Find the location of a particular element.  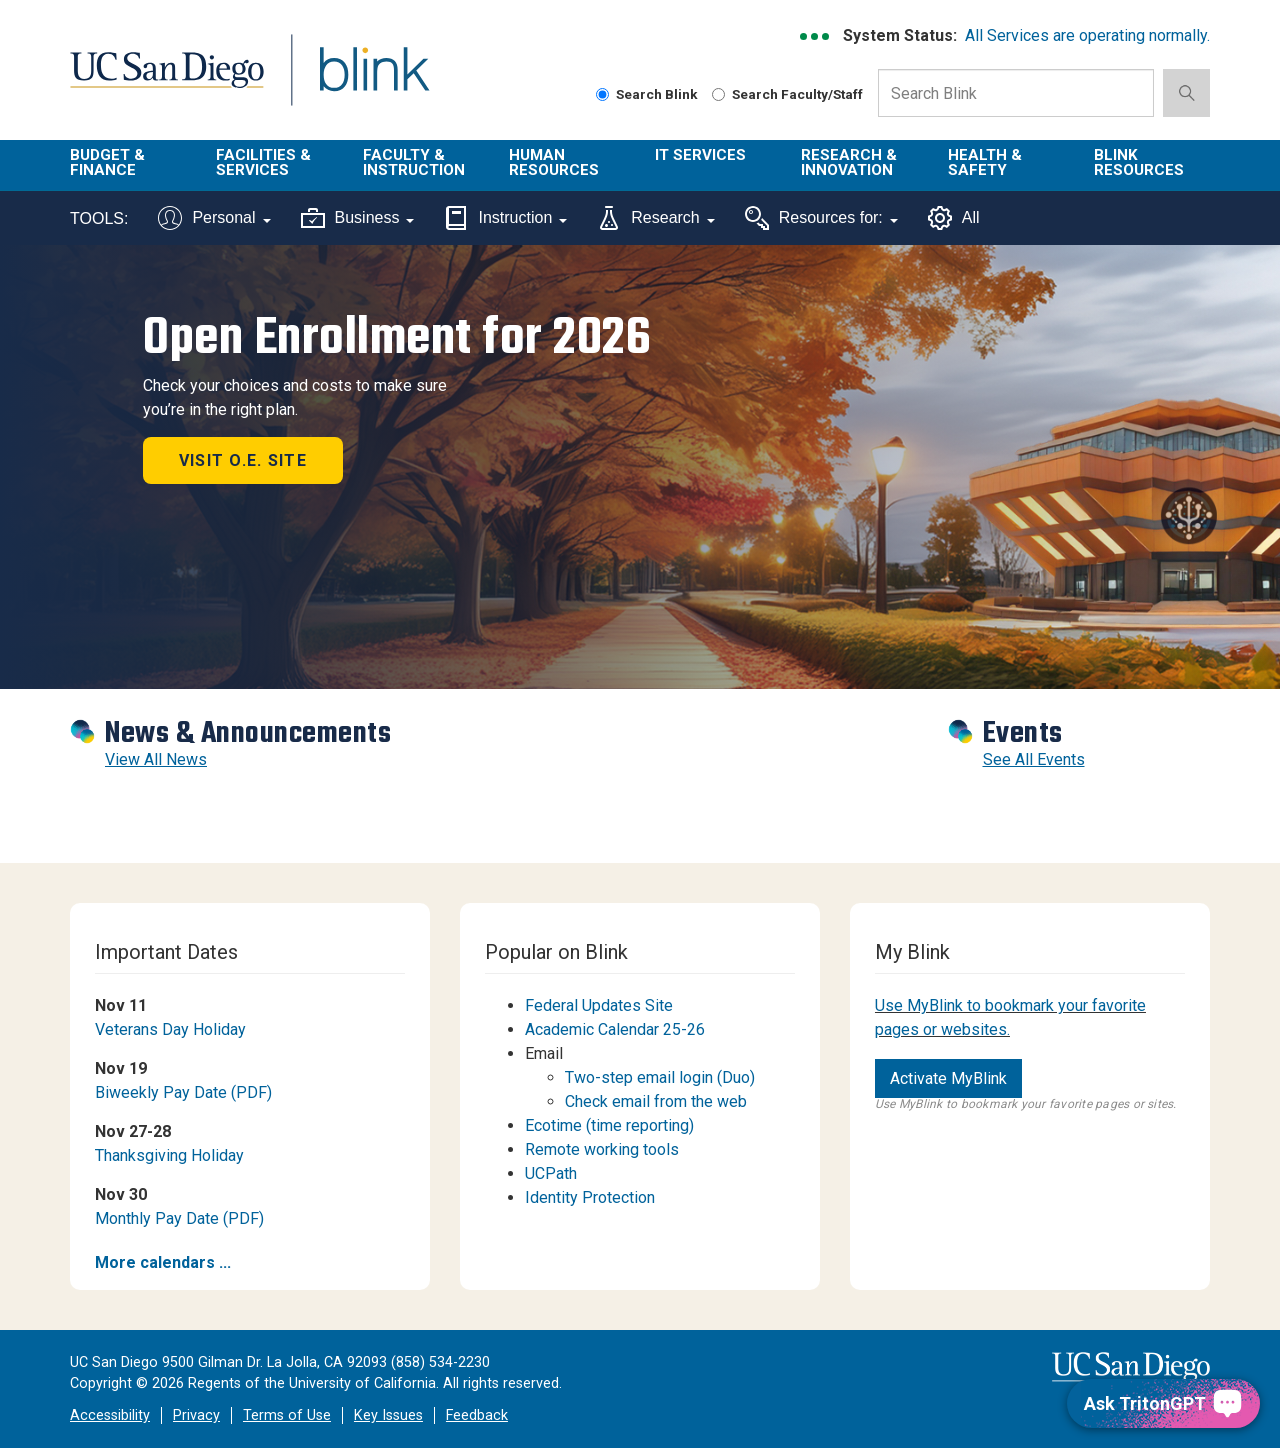

Activate MyBlink is located at coordinates (948, 1078).